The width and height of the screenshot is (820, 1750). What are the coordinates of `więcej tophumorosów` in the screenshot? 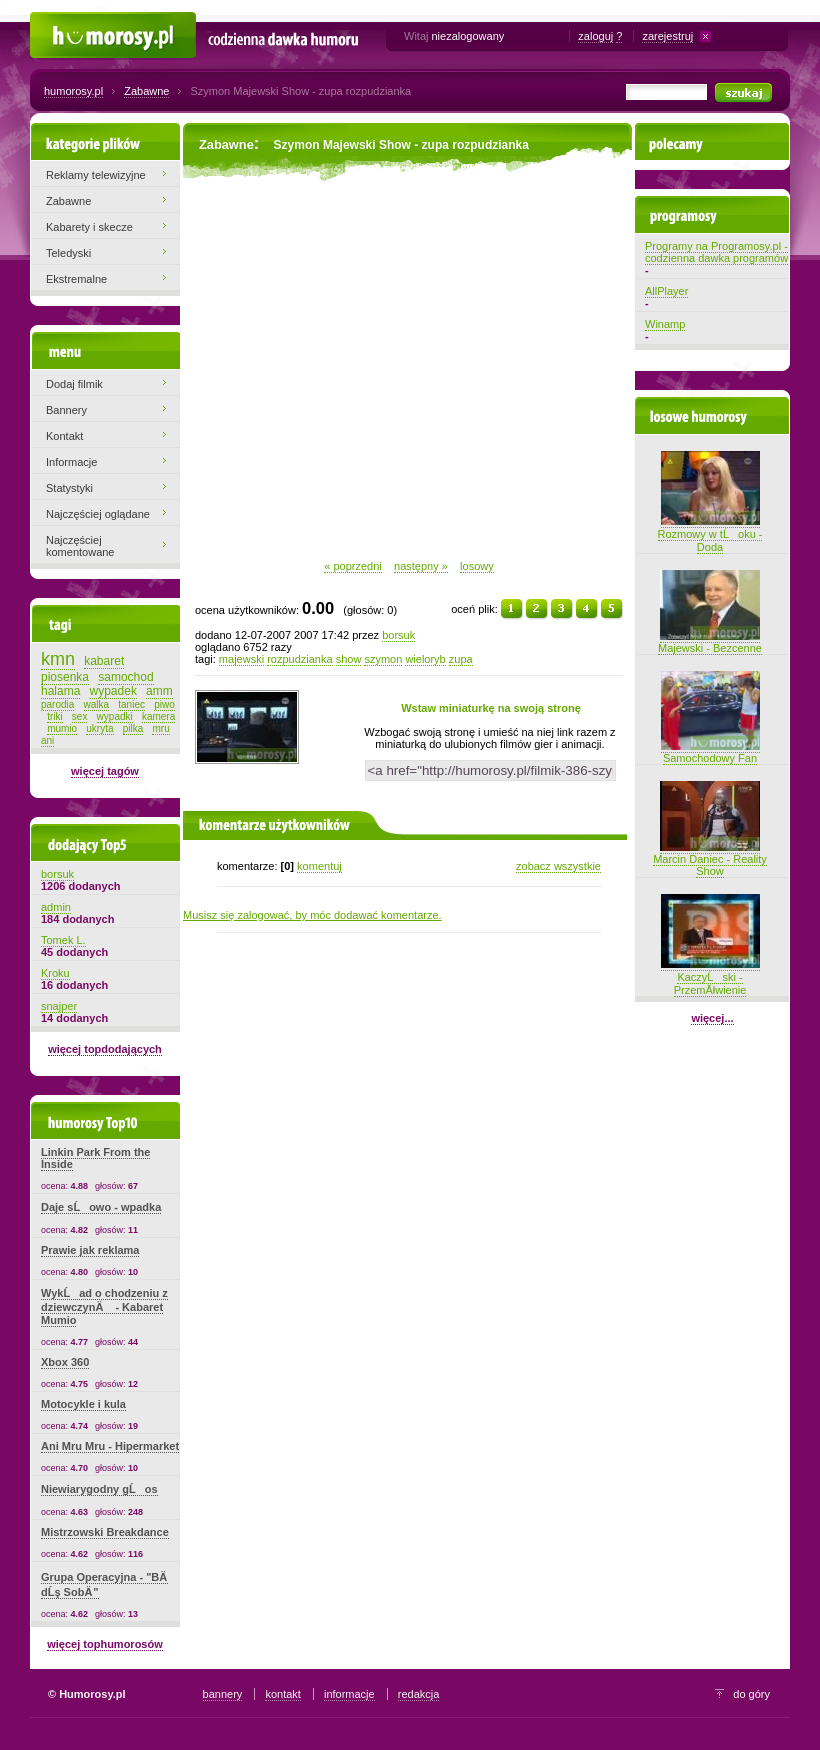 It's located at (105, 1644).